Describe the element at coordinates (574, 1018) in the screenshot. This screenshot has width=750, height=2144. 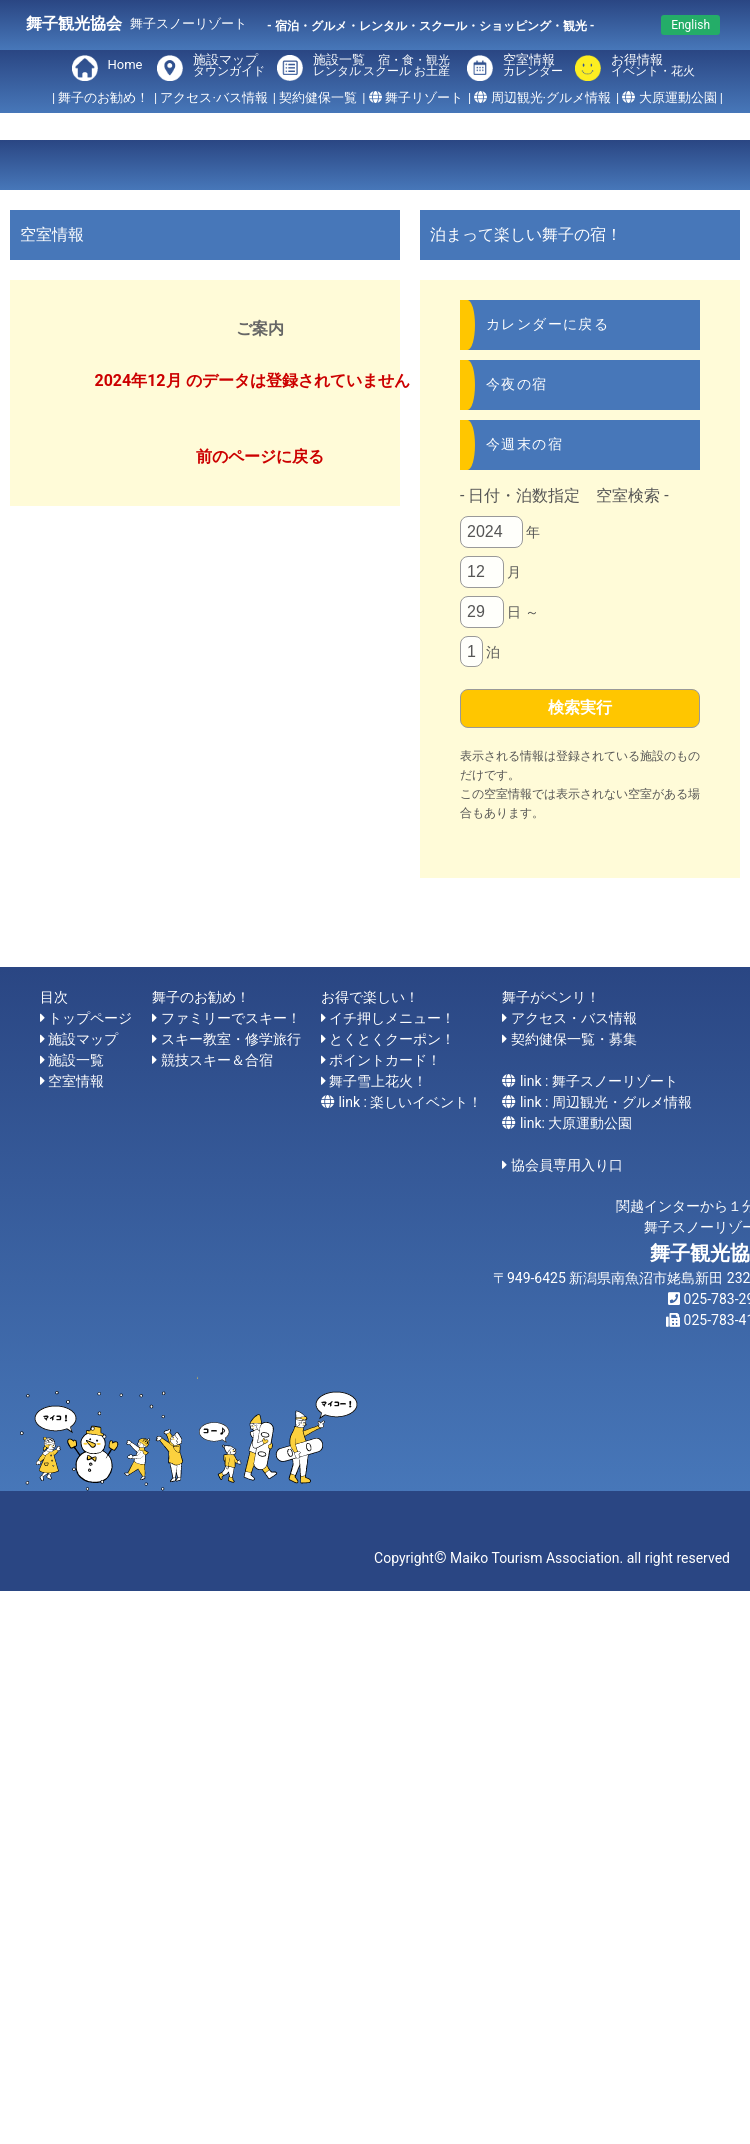
I see `アクセス・バス情報` at that location.